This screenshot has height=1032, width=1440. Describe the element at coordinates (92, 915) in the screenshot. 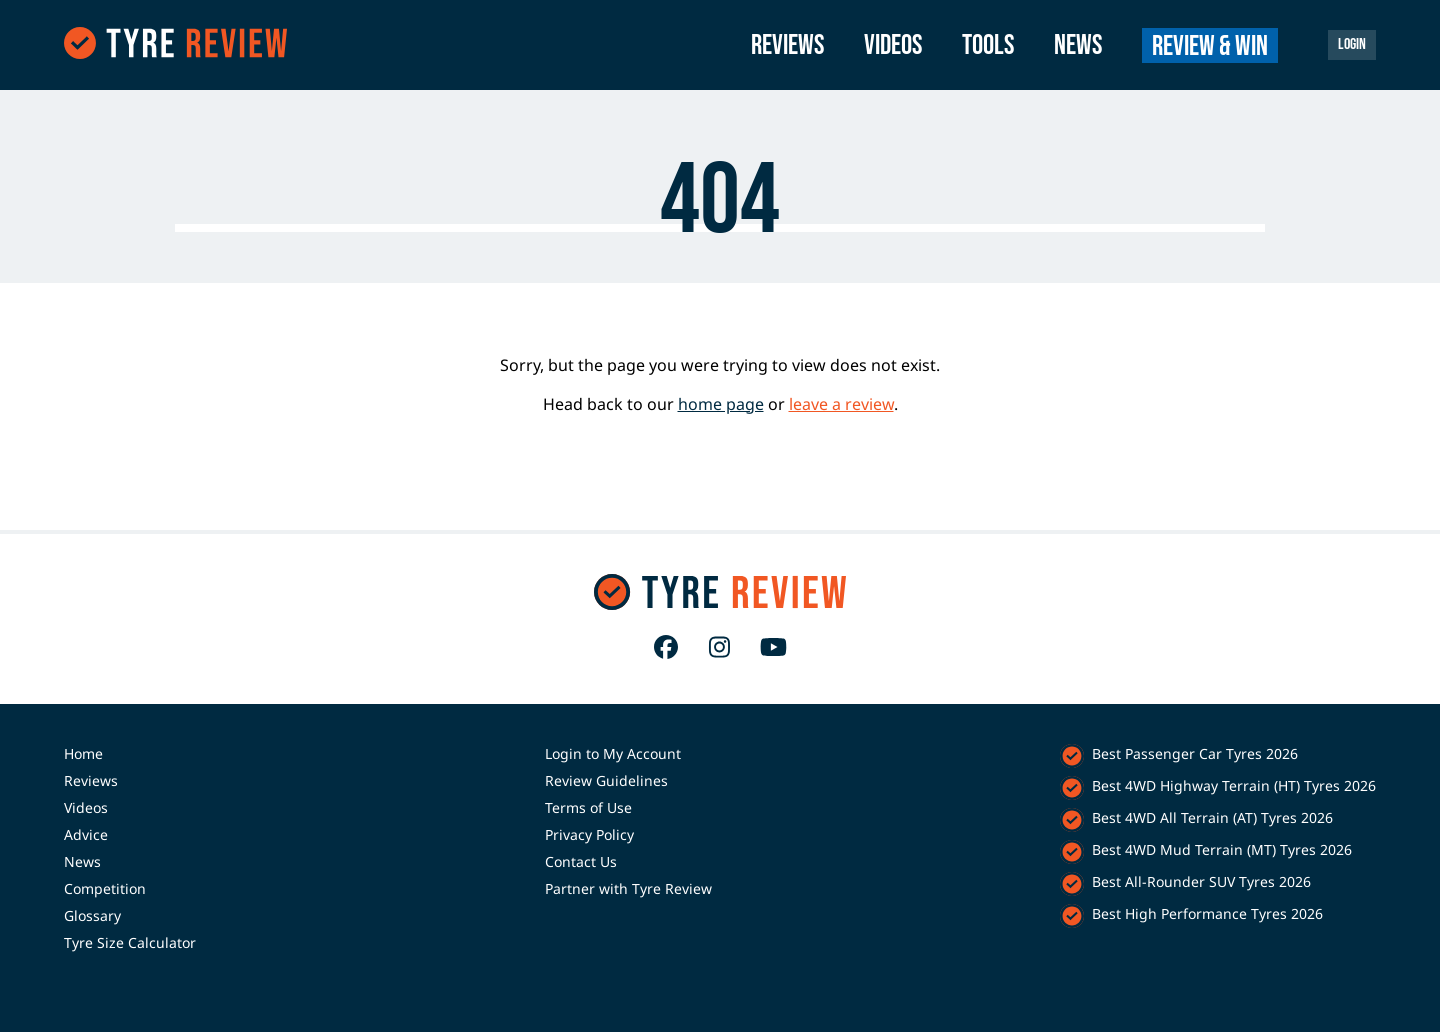

I see `Glossary` at that location.